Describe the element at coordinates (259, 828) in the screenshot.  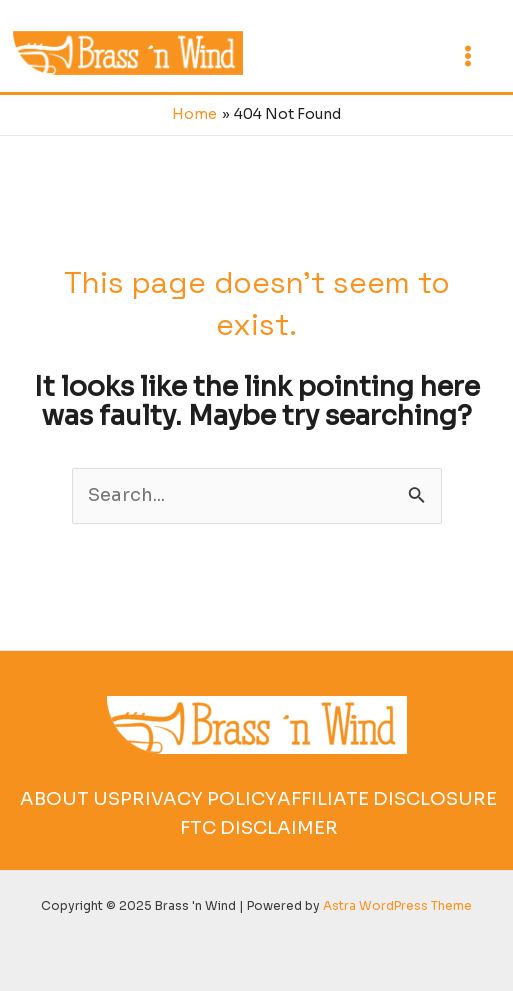
I see `FTC Disclaimer` at that location.